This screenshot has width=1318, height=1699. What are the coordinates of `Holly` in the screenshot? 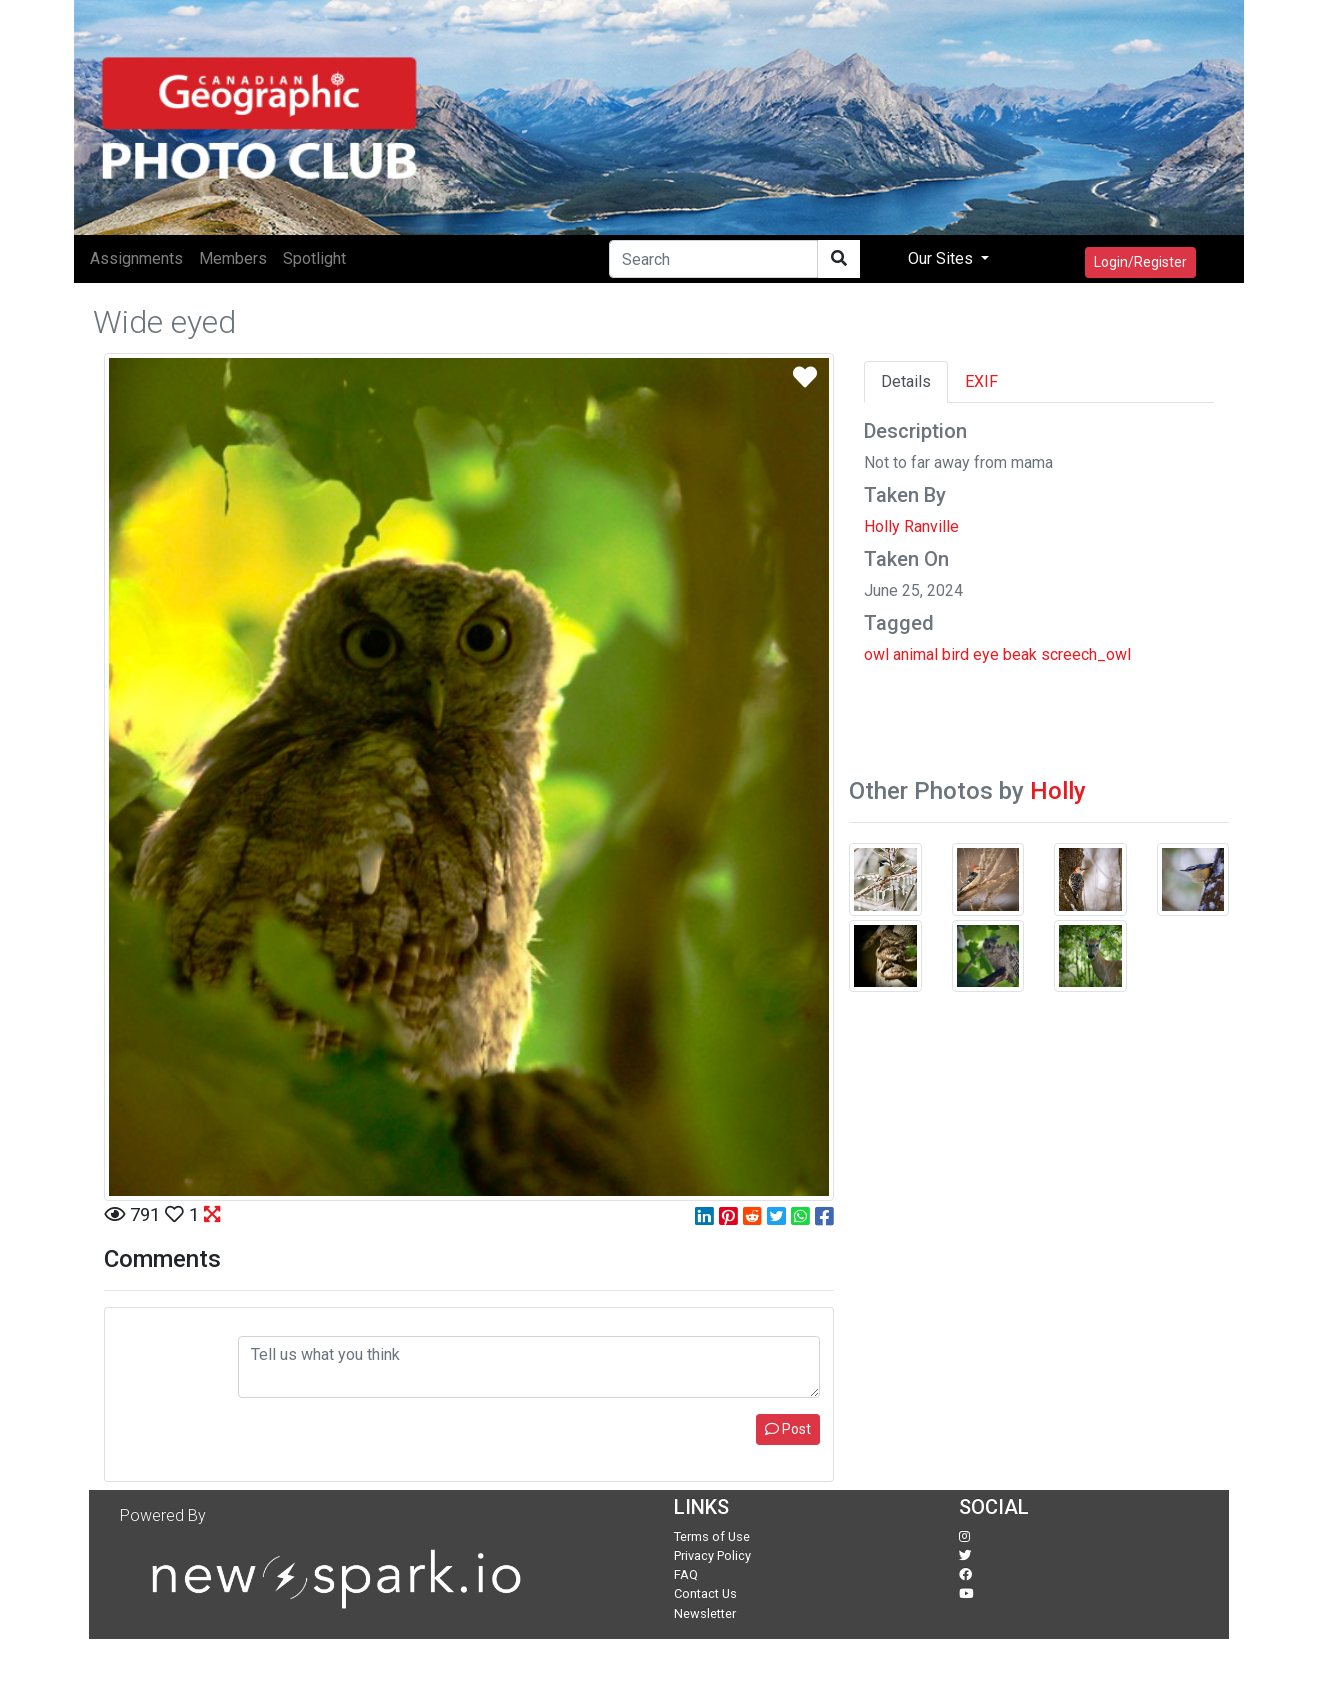 It's located at (1058, 791).